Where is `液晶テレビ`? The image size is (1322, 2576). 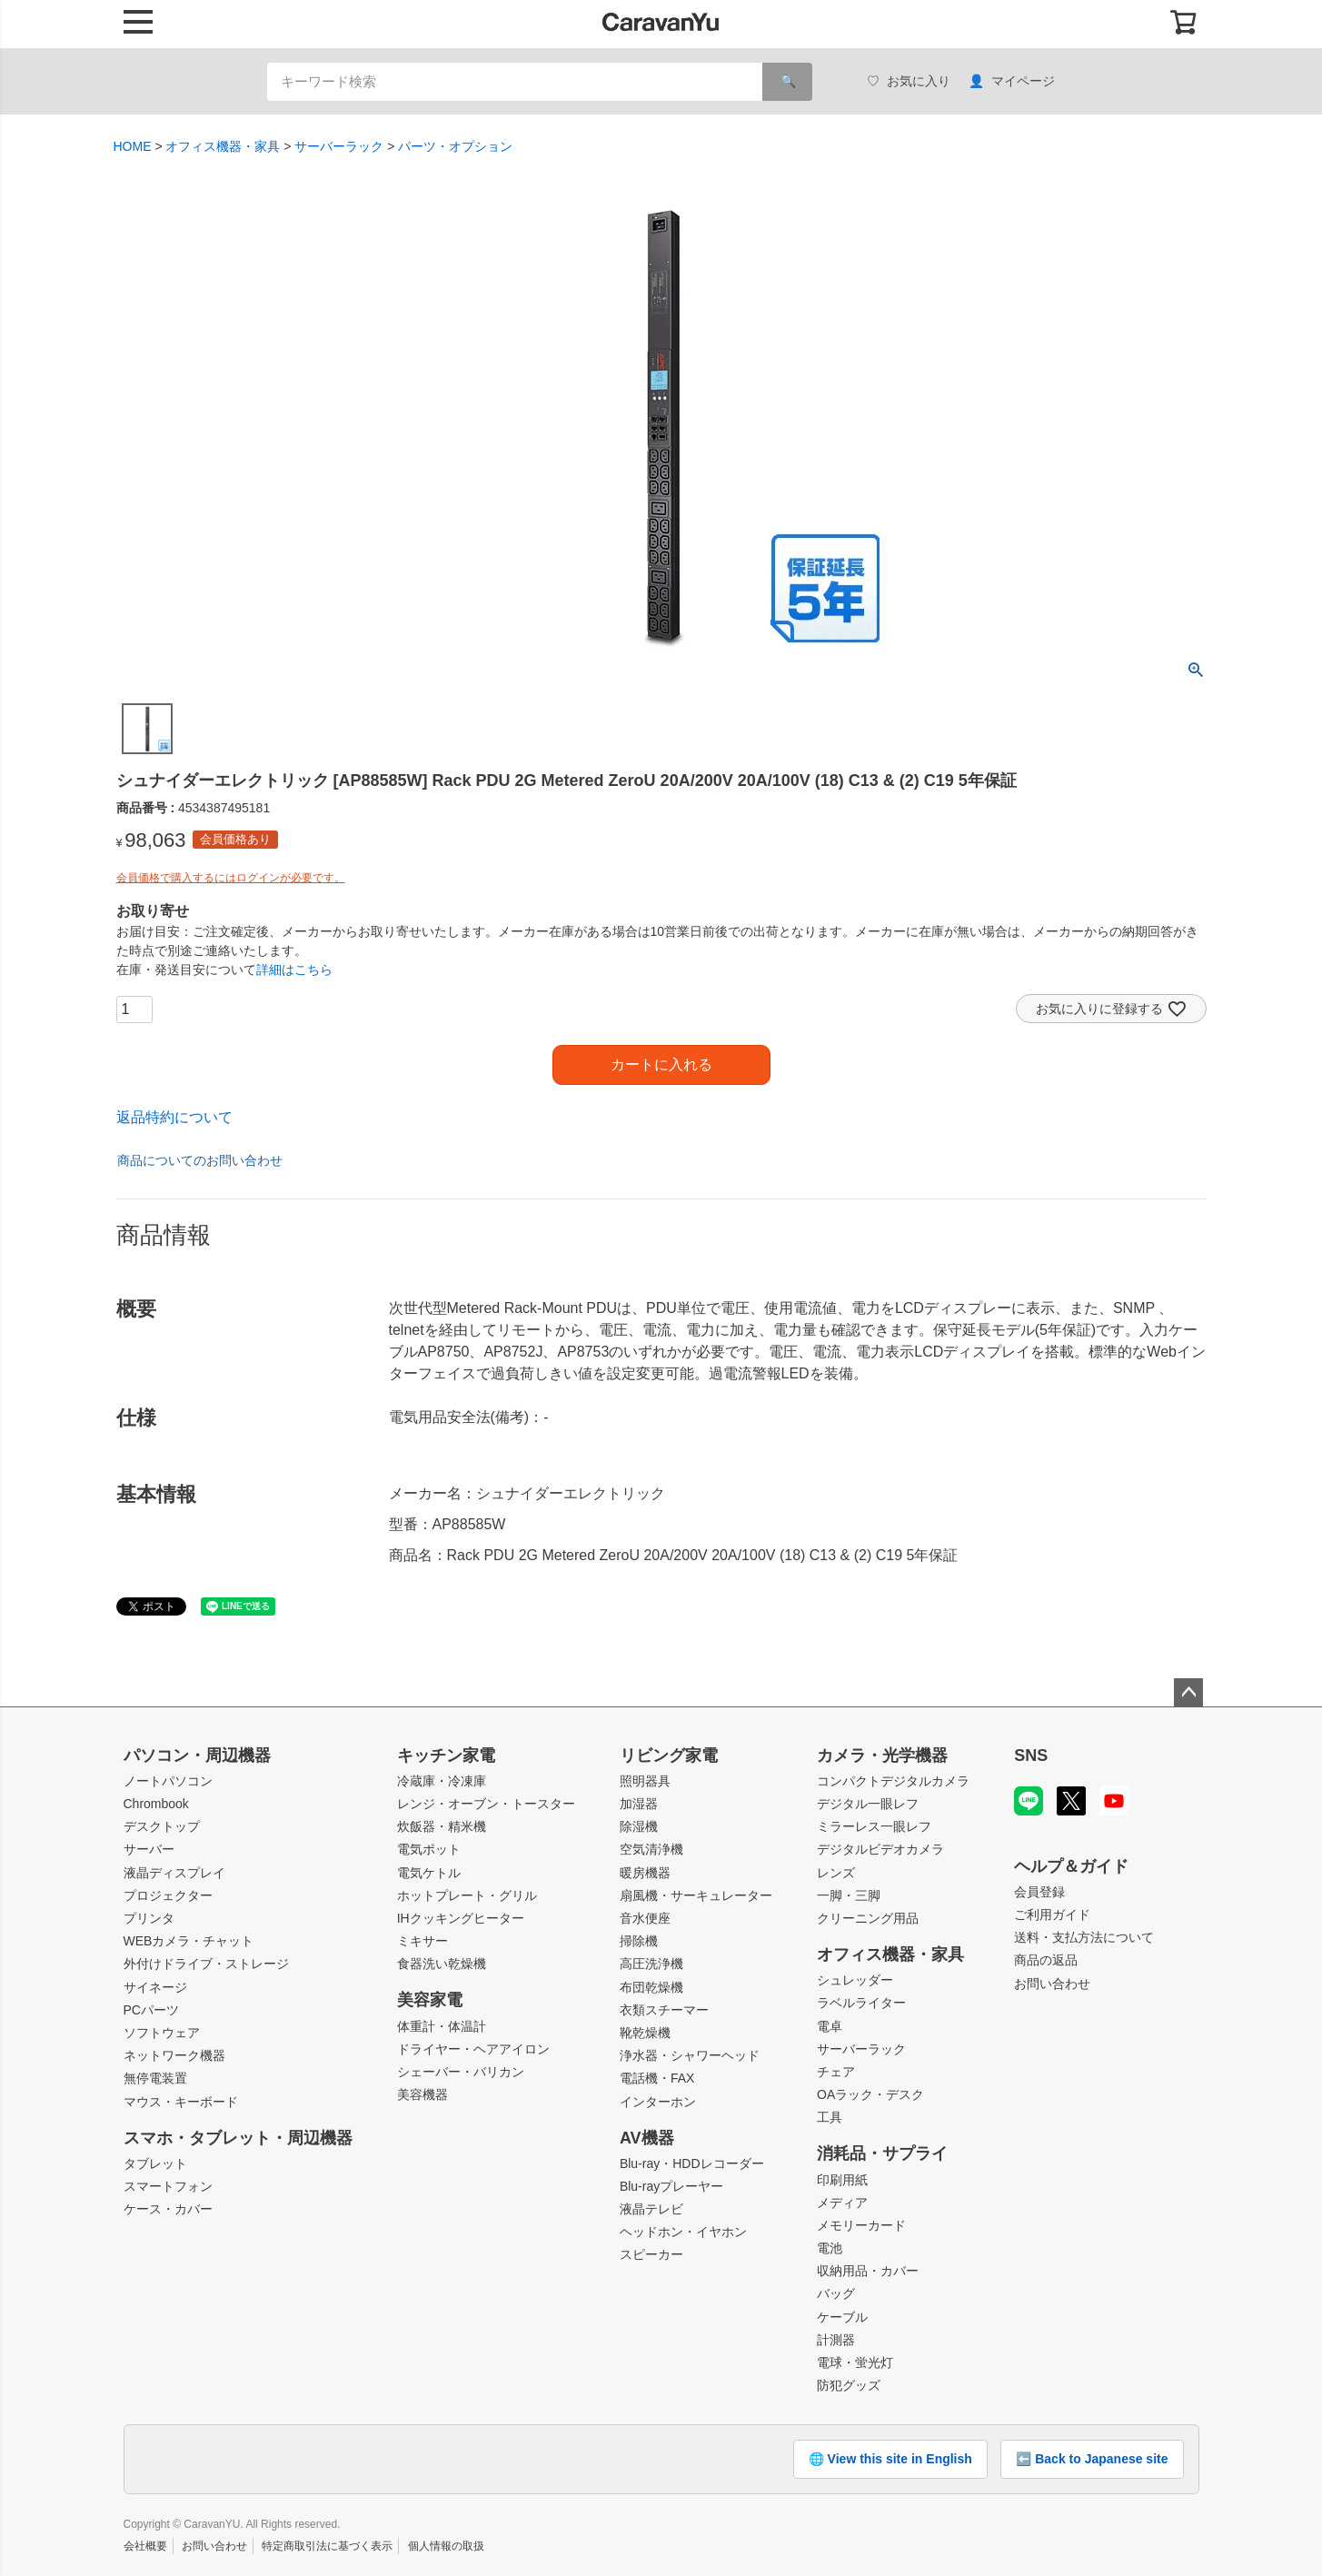 液晶テレビ is located at coordinates (651, 2209).